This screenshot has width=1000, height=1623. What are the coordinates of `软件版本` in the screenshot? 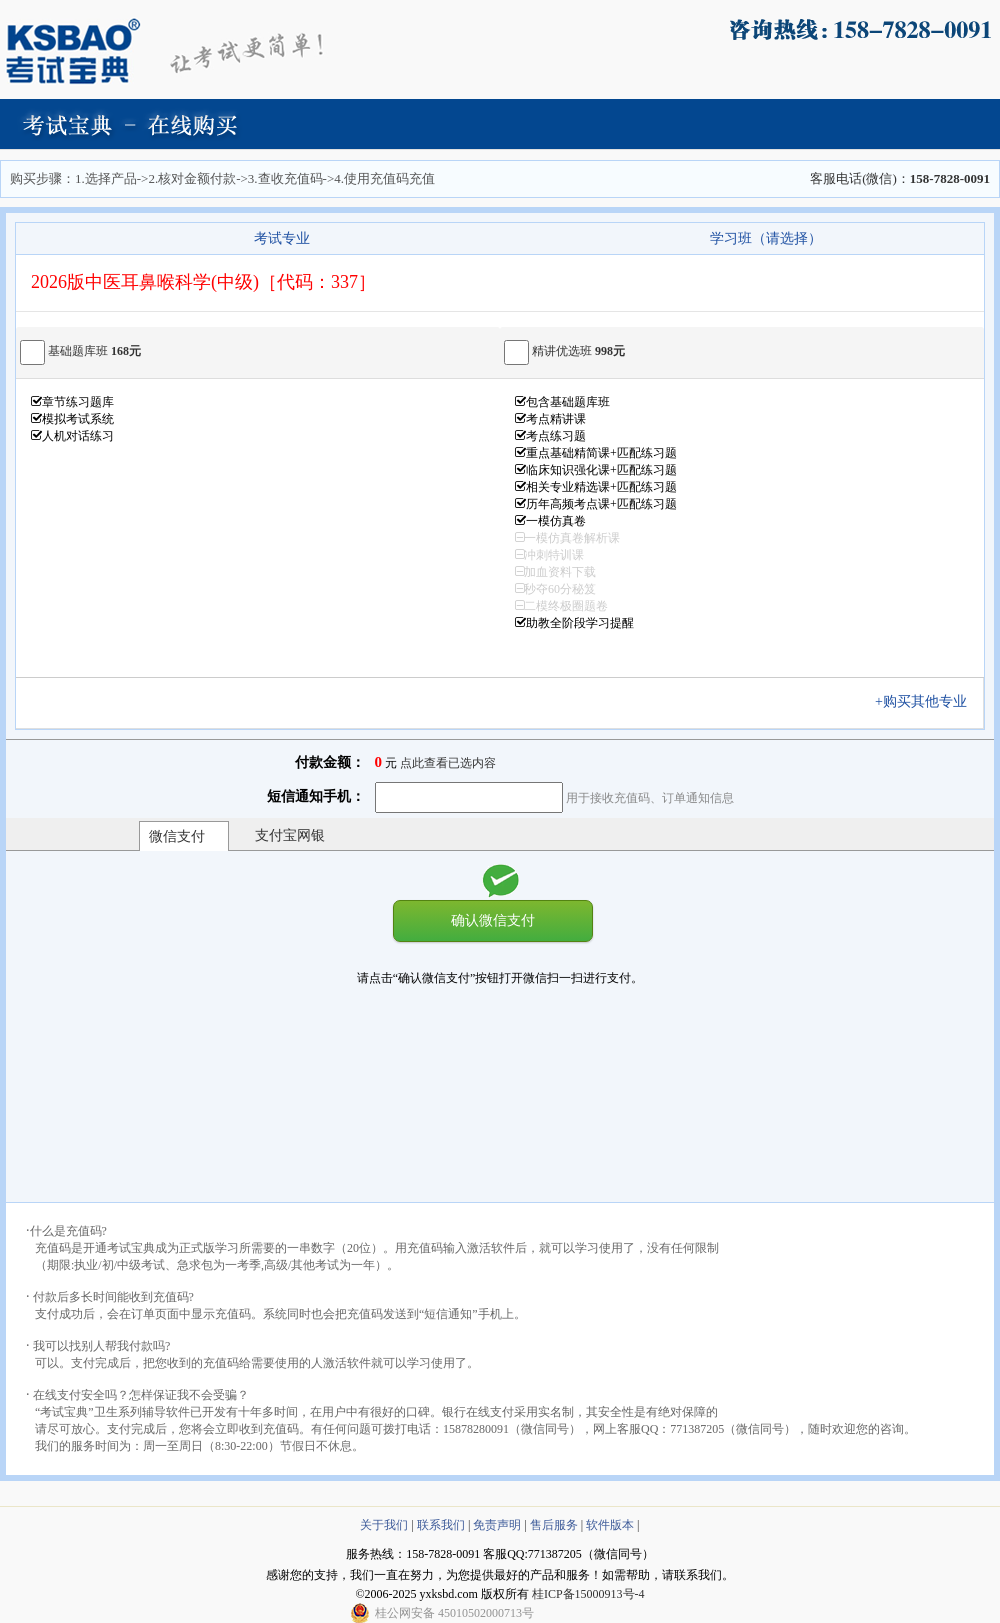 It's located at (610, 1525).